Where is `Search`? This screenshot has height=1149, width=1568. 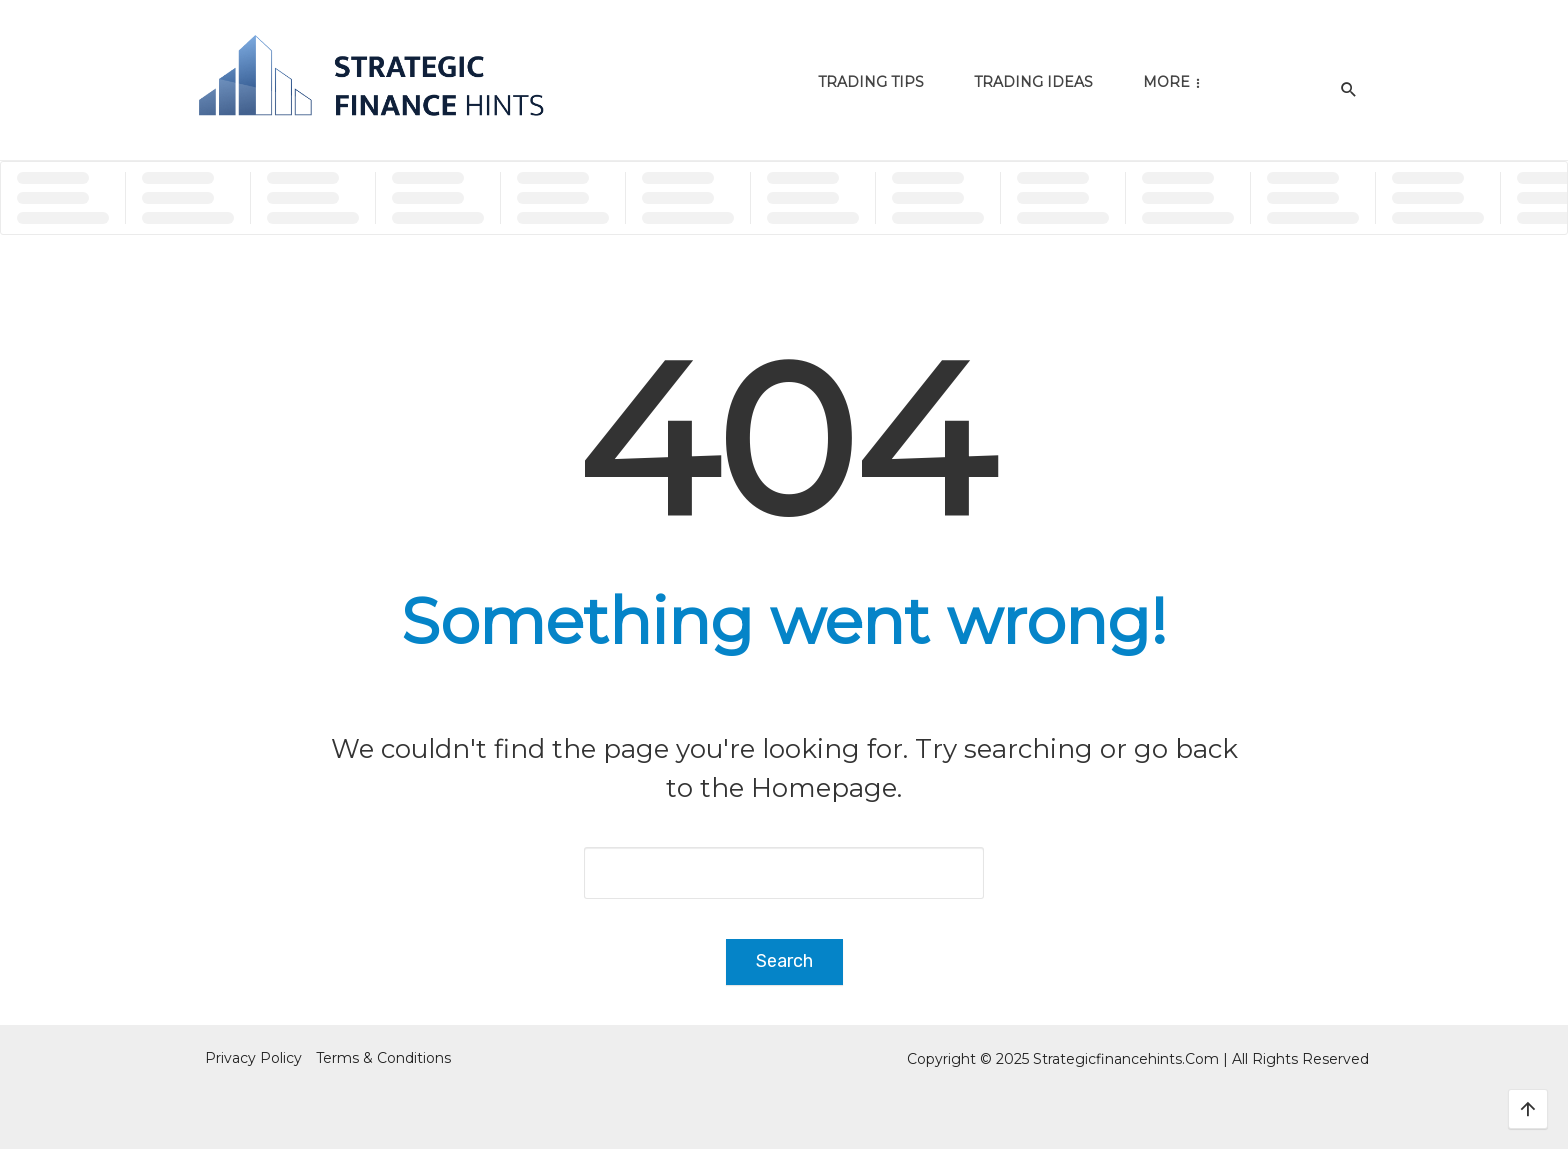 Search is located at coordinates (784, 961).